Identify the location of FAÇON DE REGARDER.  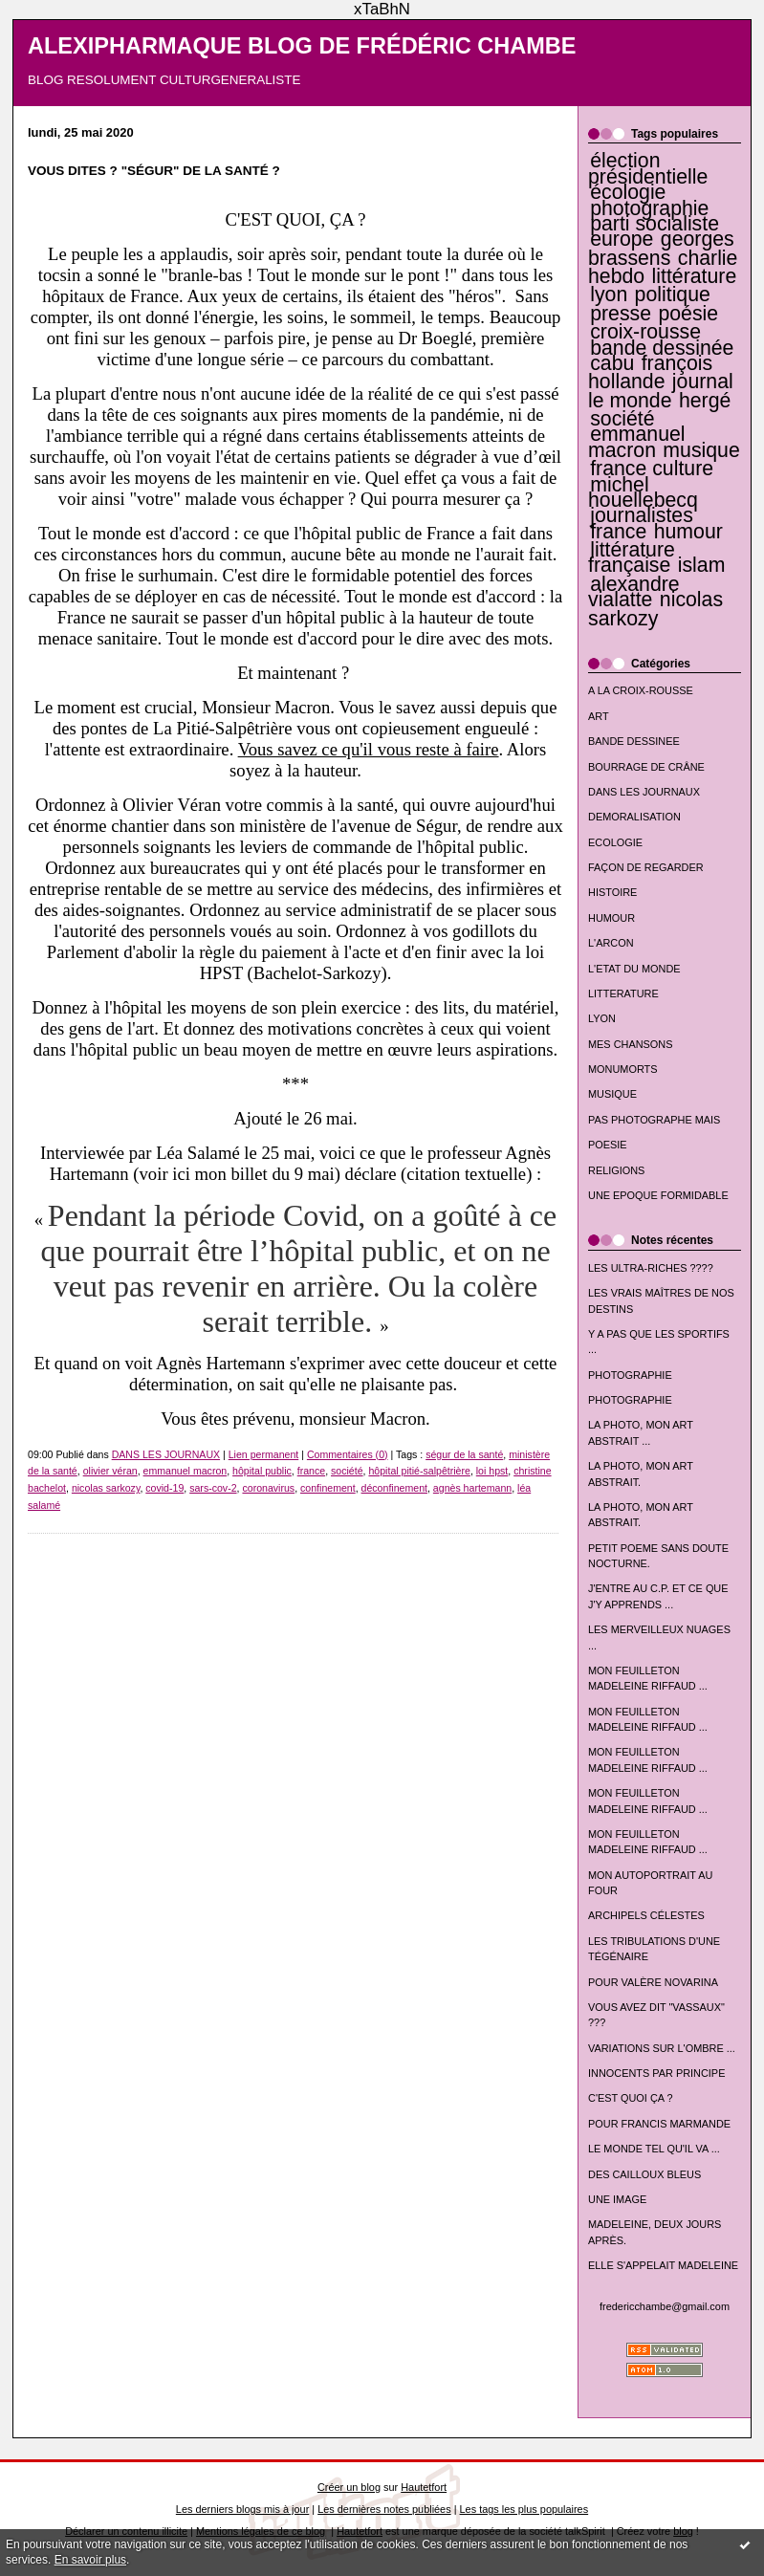
(646, 867).